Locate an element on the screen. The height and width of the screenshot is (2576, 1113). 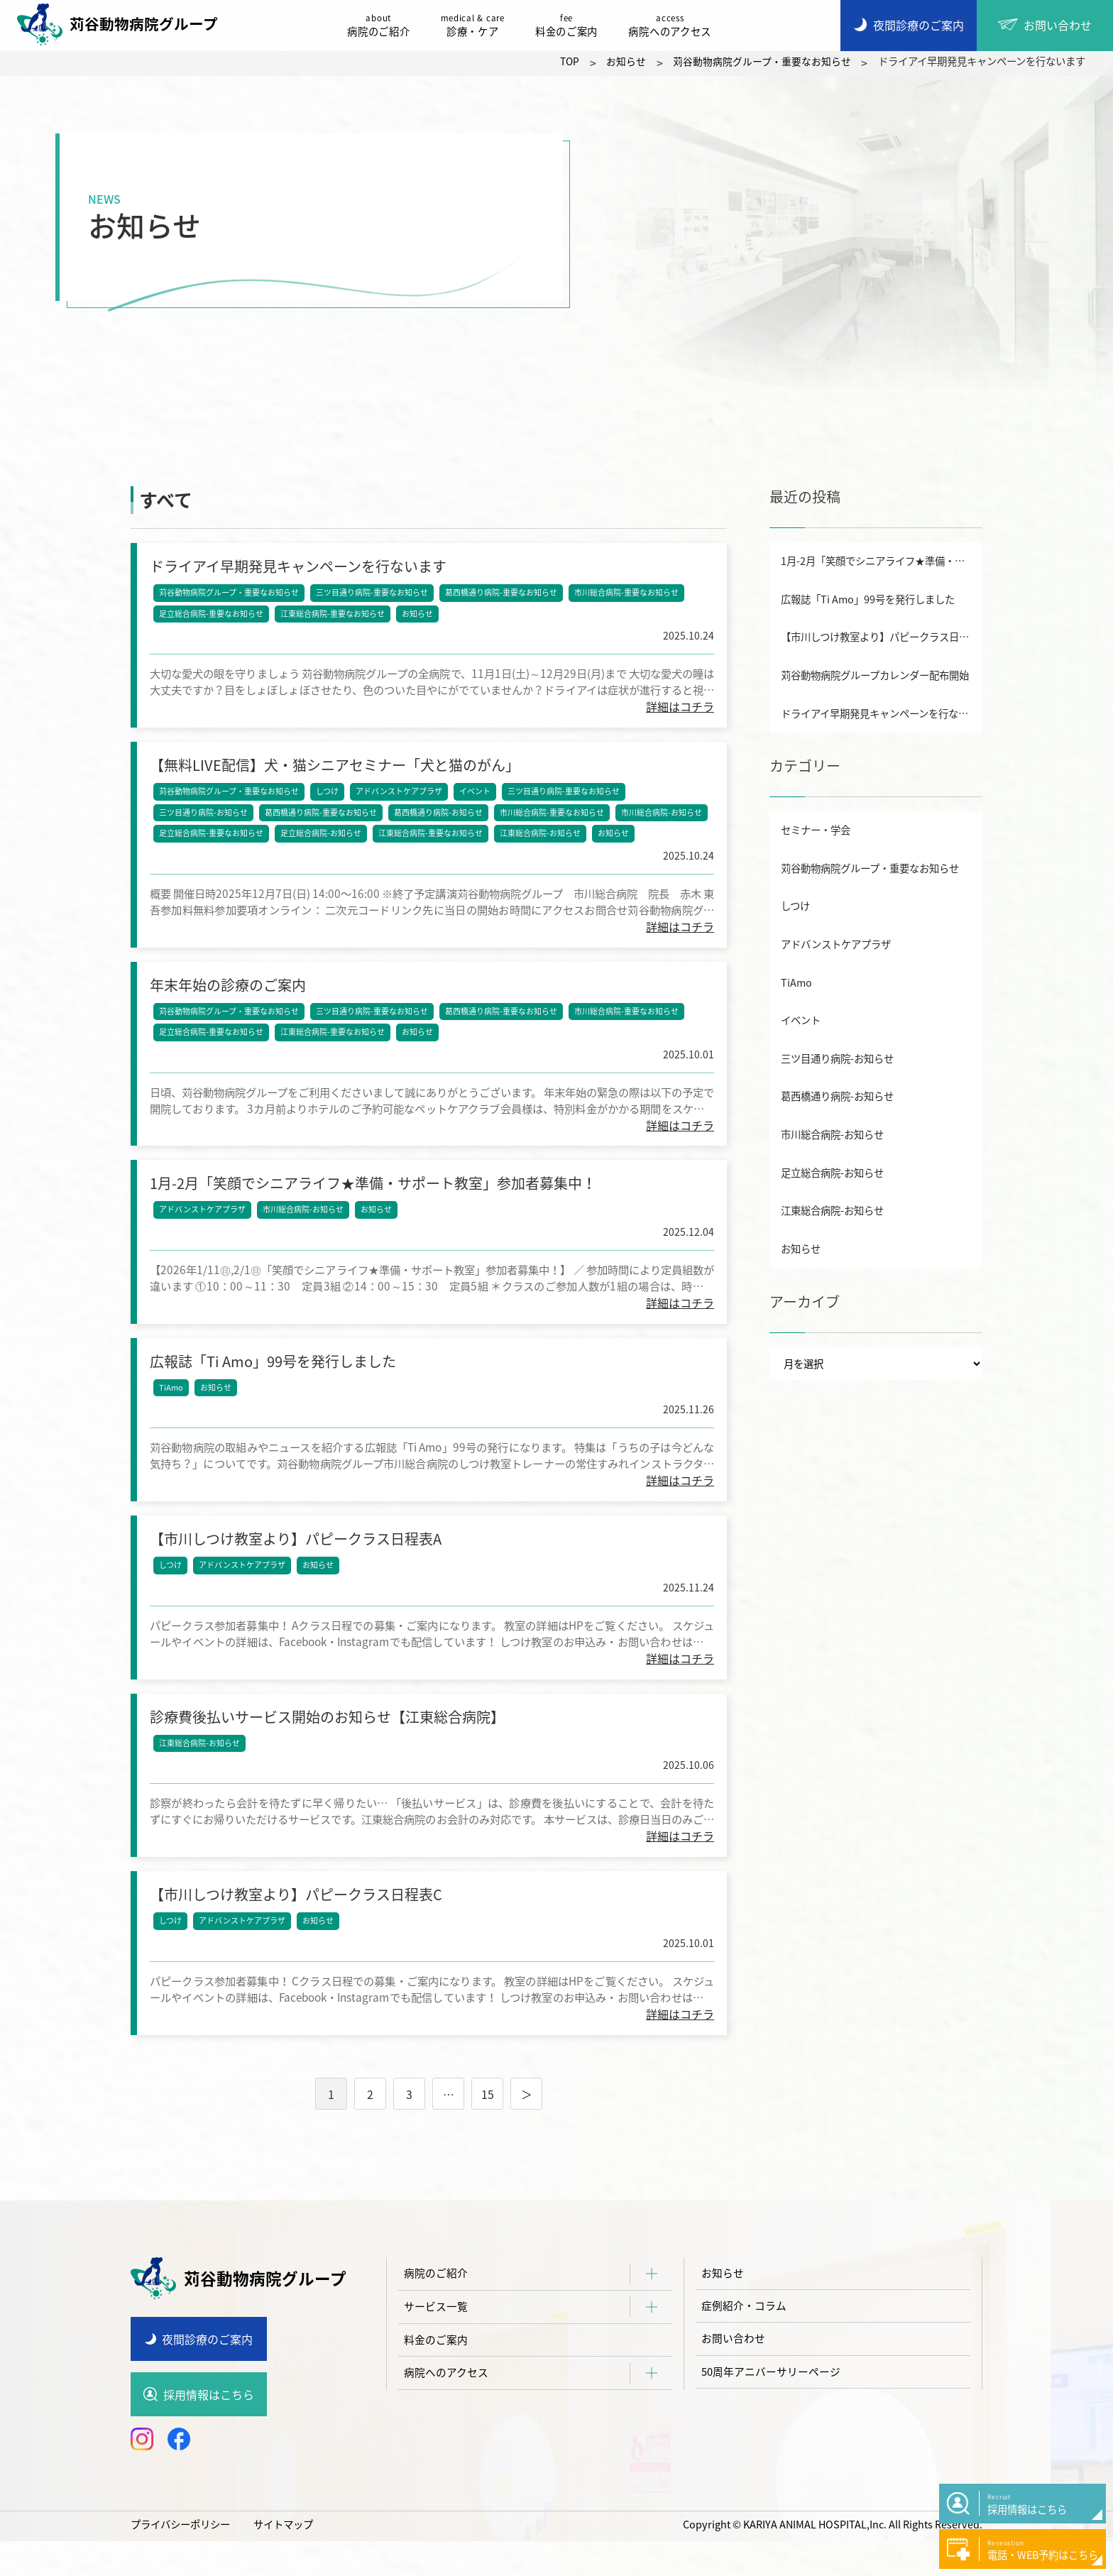
足立総合病院-重要なお知らせ is located at coordinates (212, 615).